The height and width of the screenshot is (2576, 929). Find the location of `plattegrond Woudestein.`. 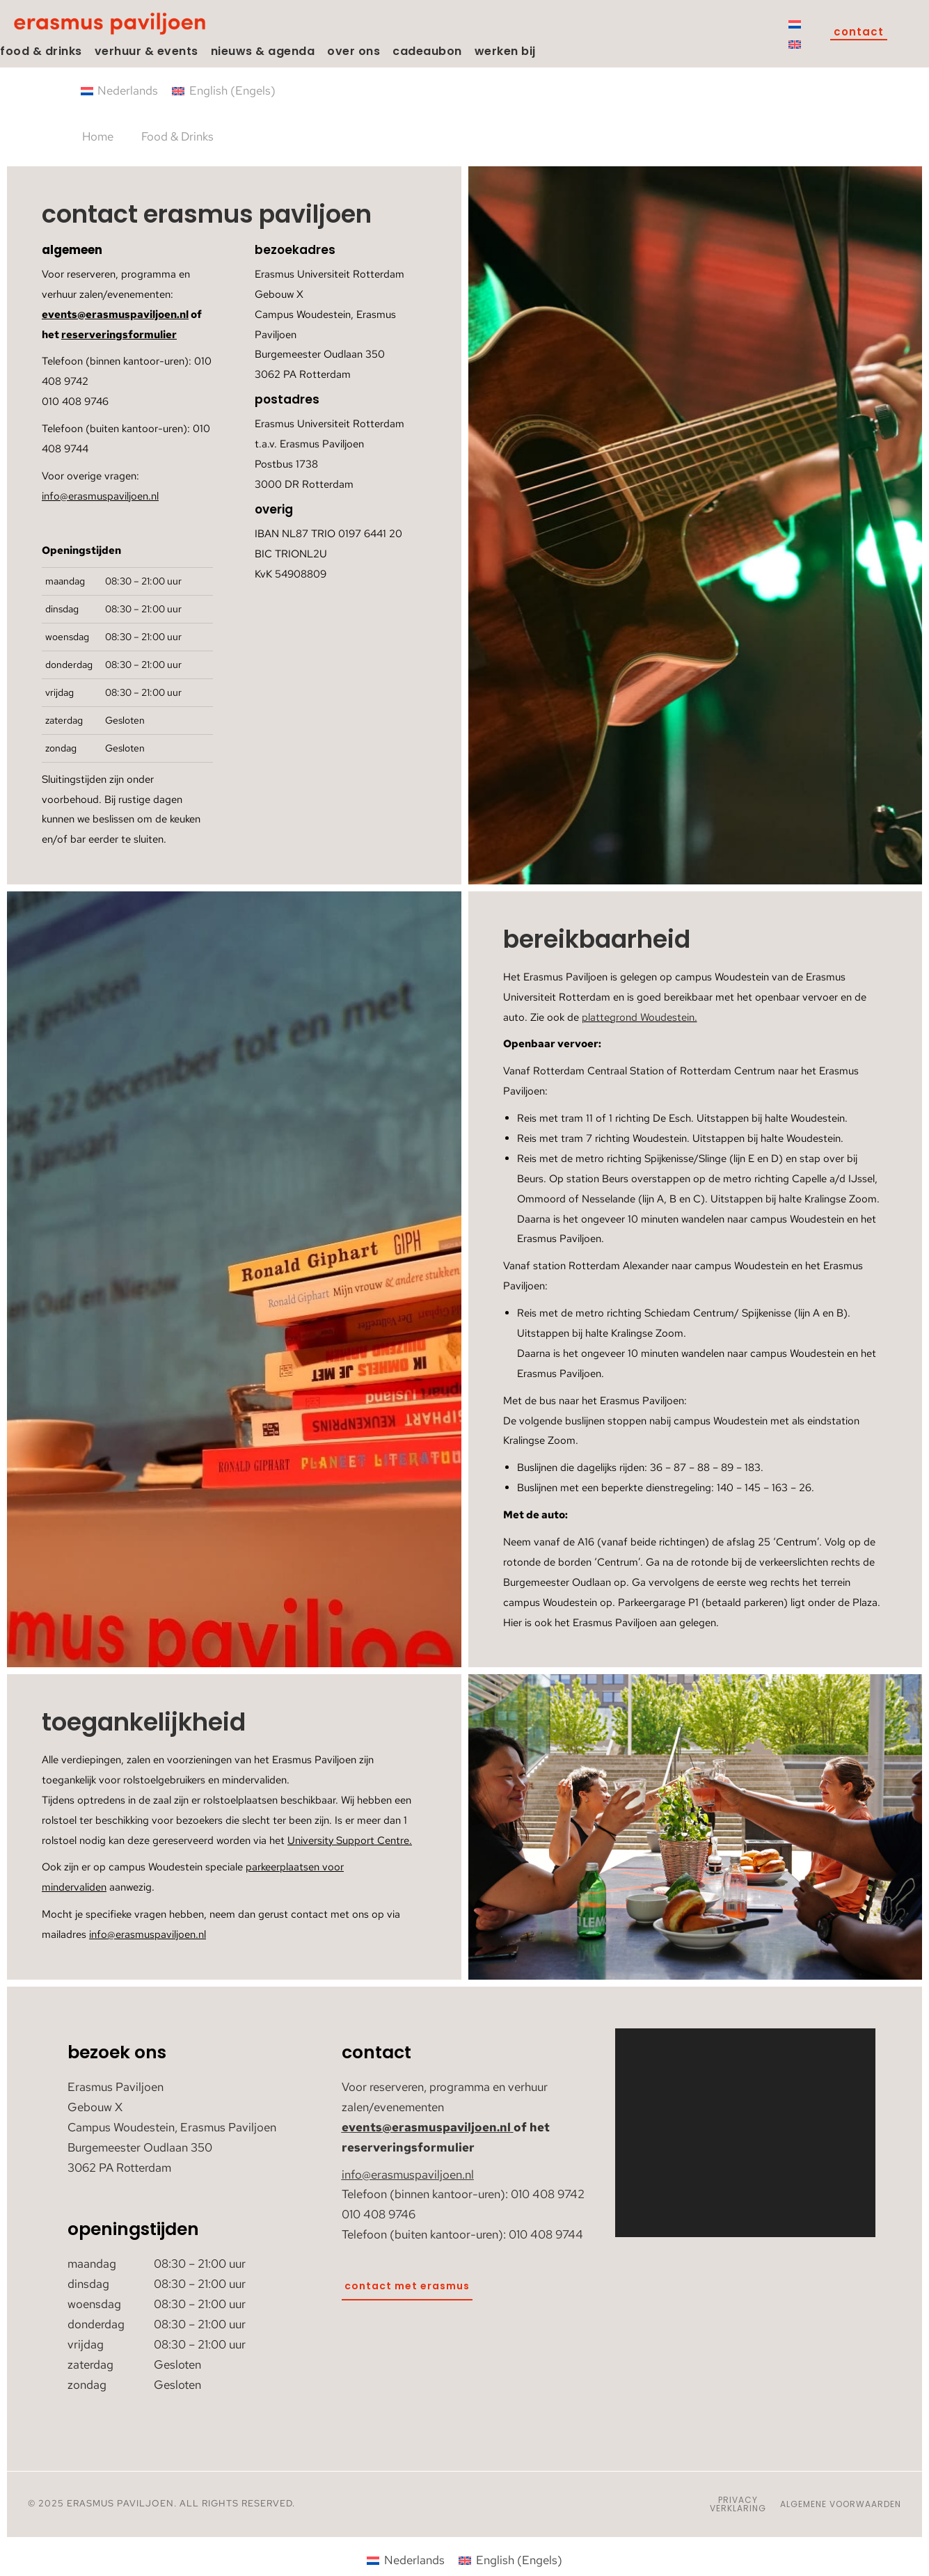

plattegrond Woudestein. is located at coordinates (639, 1017).